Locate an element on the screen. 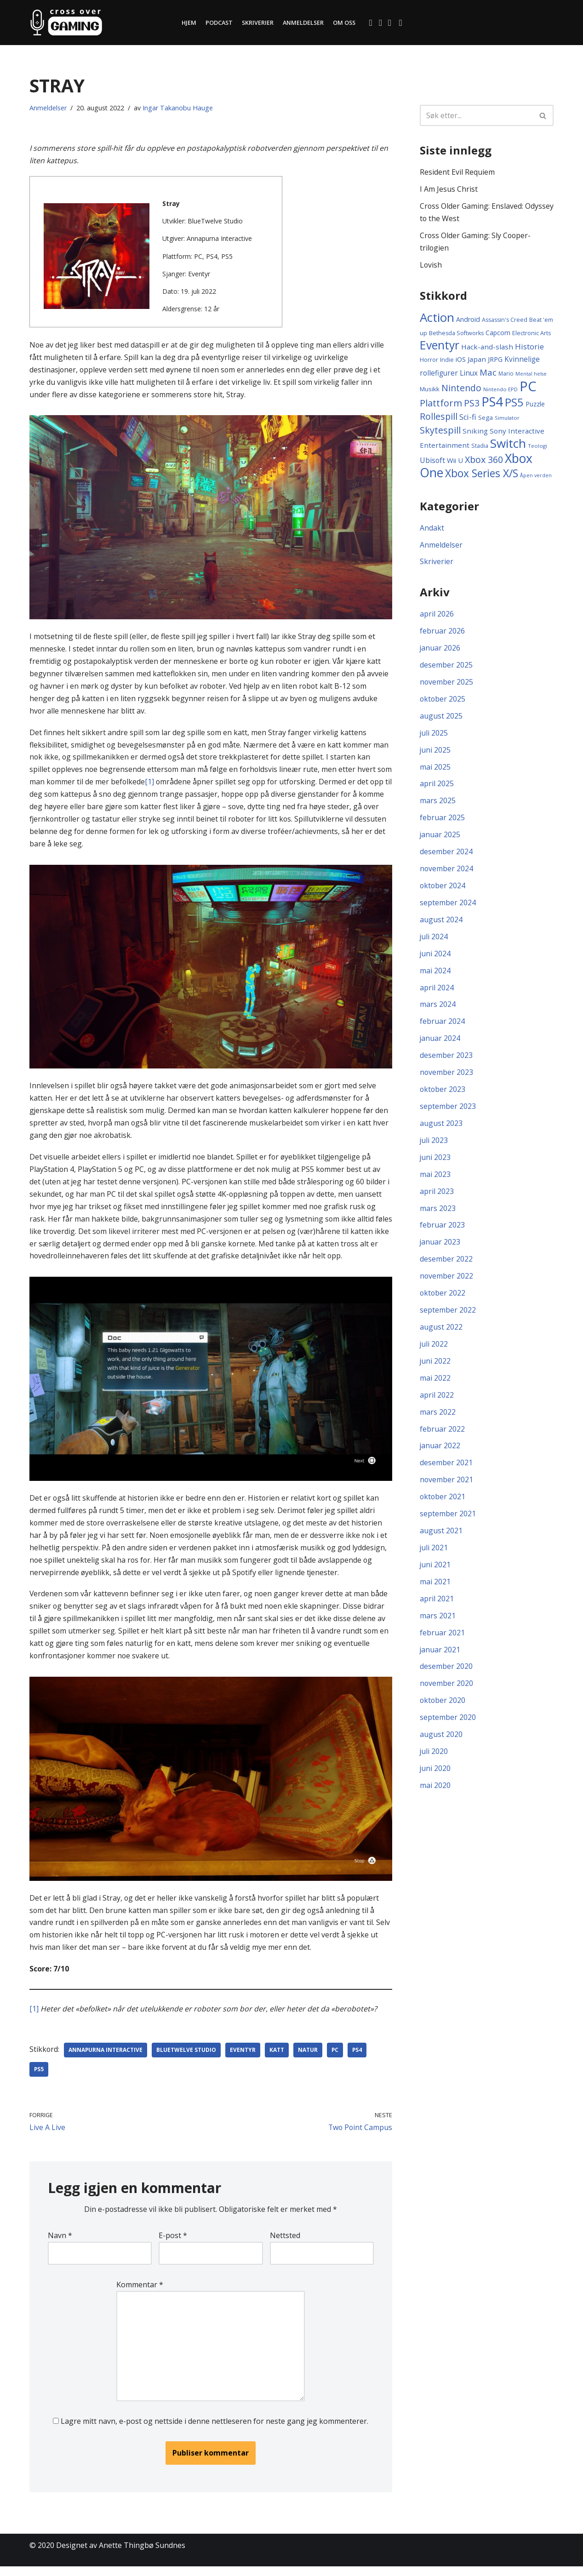 Image resolution: width=583 pixels, height=2576 pixels. Katt is located at coordinates (277, 2058).